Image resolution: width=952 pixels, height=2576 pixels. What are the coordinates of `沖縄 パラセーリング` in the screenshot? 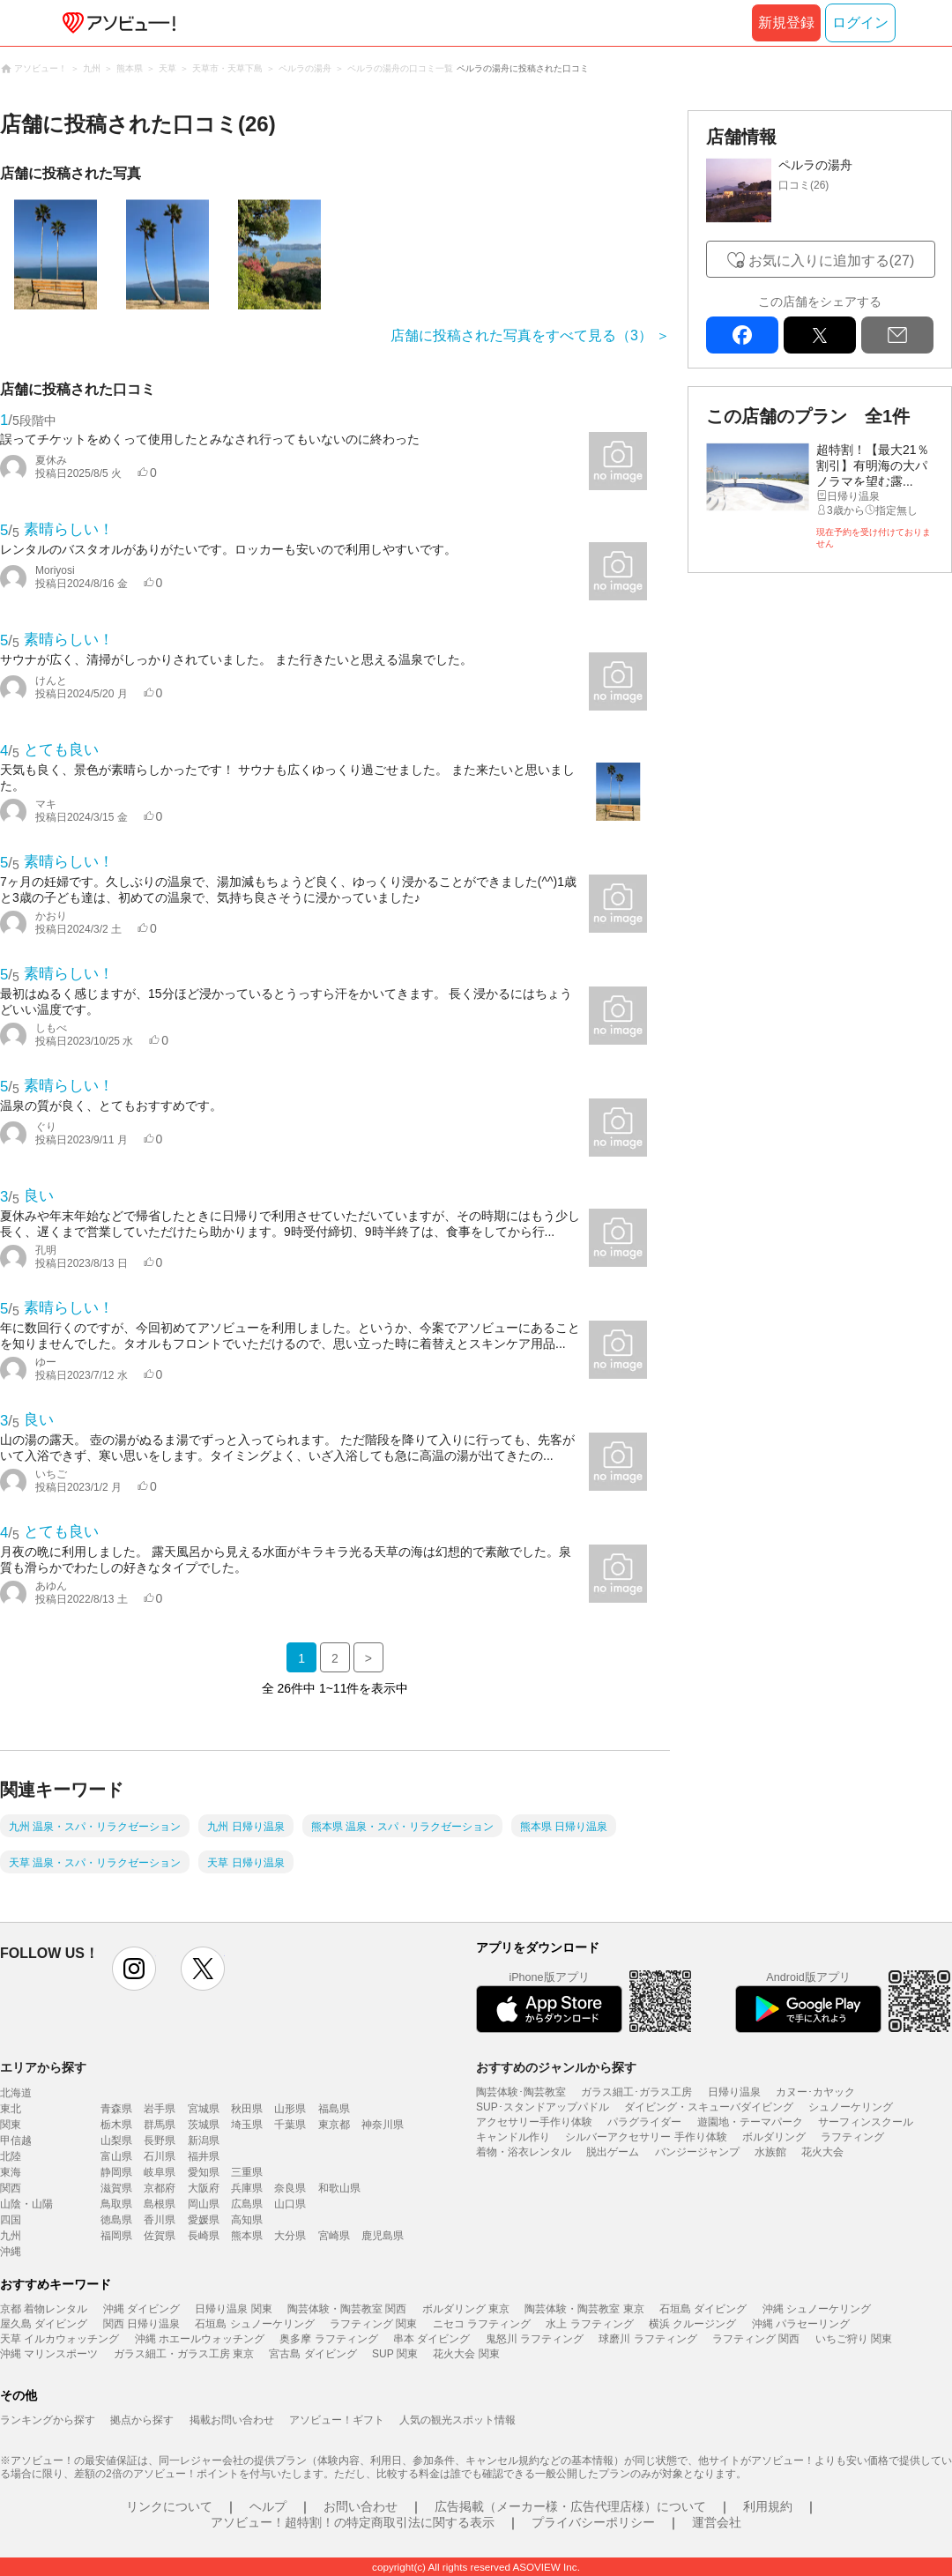 It's located at (801, 2324).